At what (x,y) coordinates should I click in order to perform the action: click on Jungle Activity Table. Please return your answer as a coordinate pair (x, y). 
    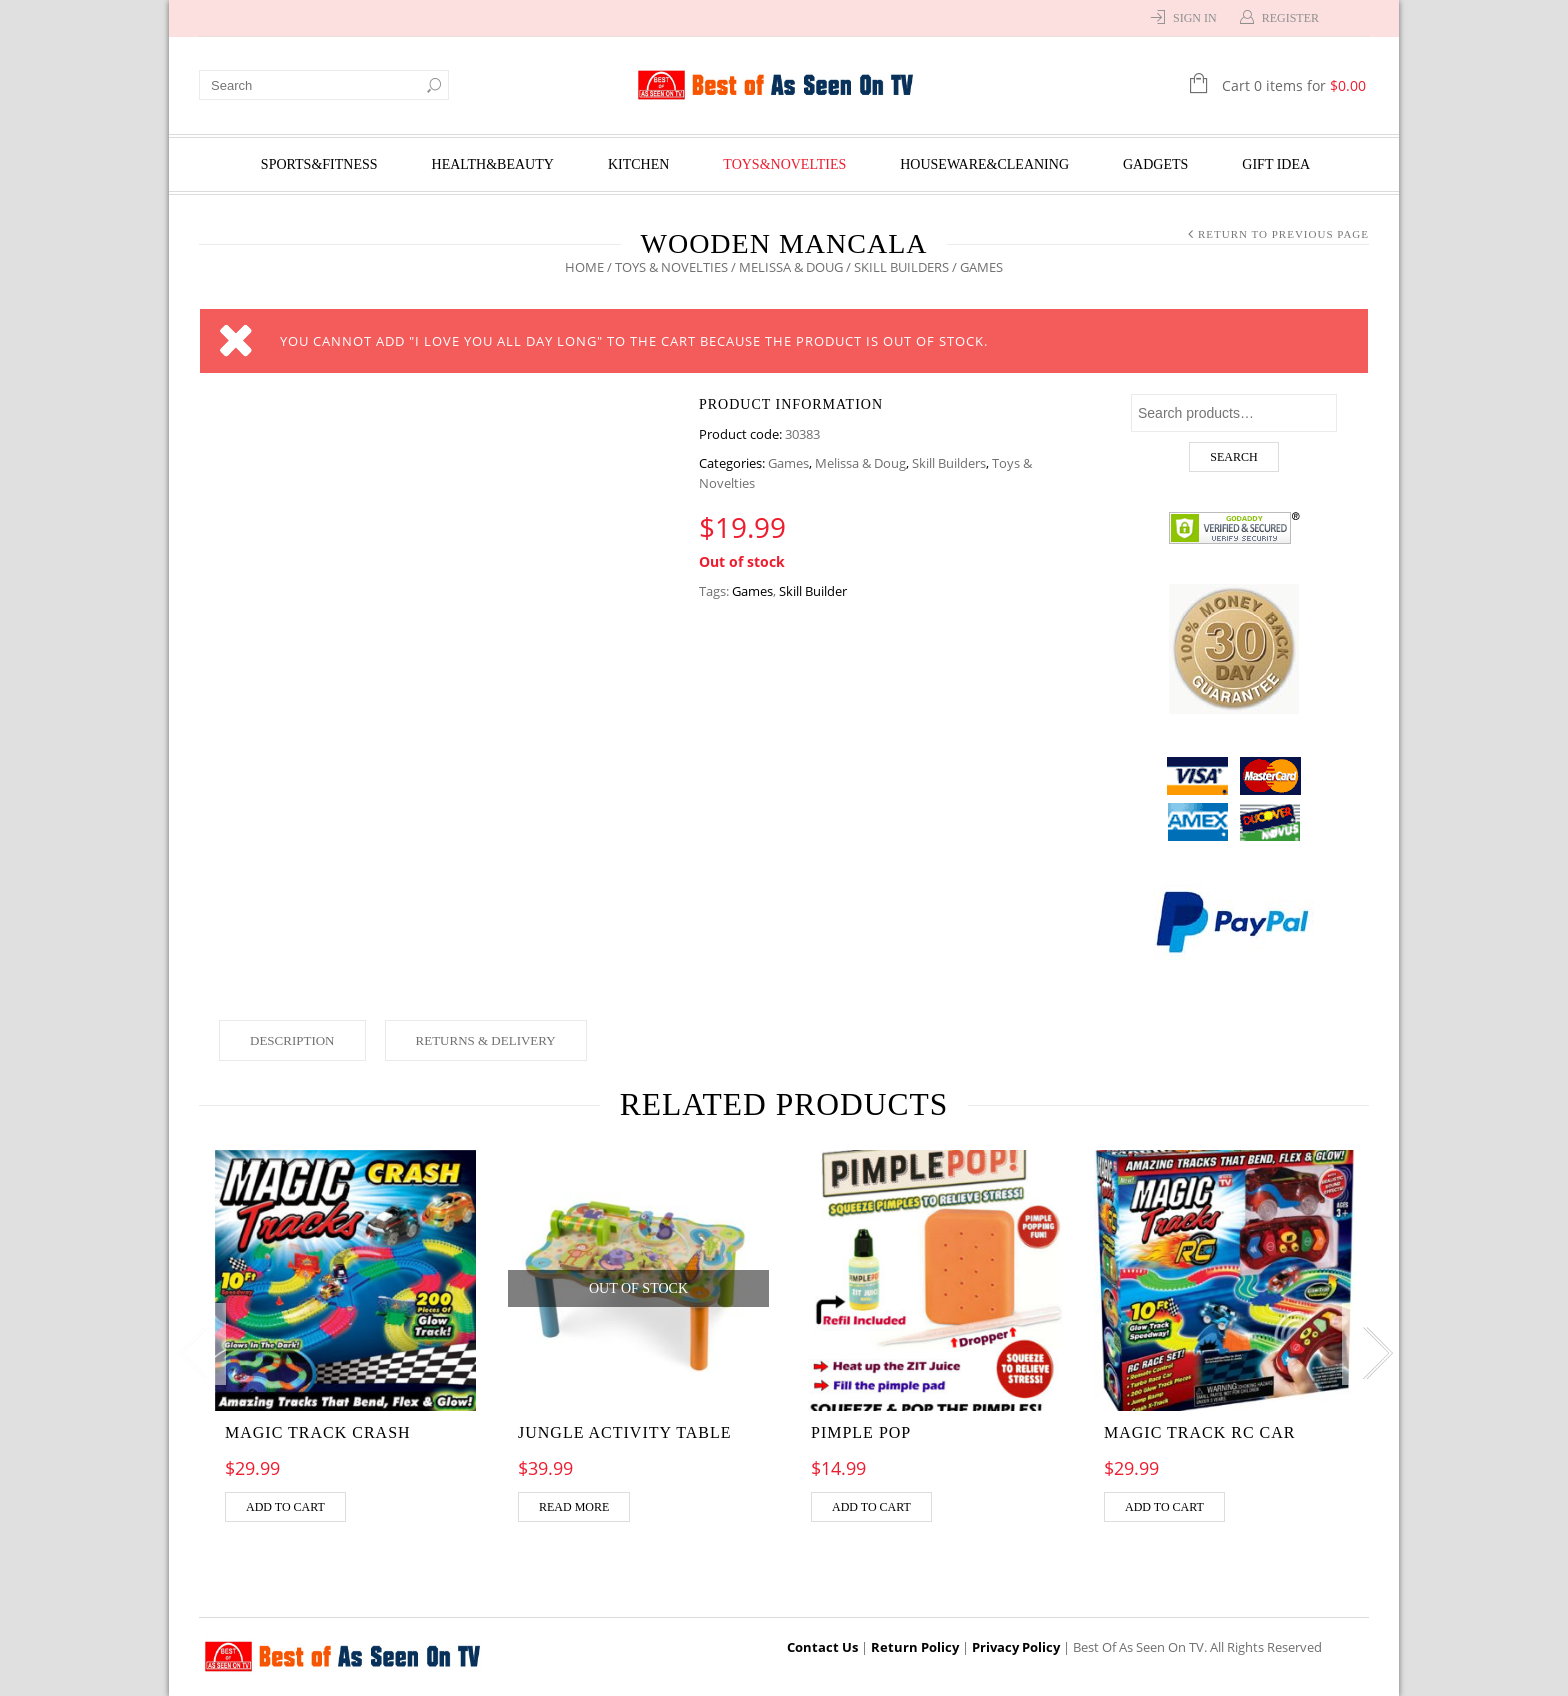
    Looking at the image, I should click on (624, 1432).